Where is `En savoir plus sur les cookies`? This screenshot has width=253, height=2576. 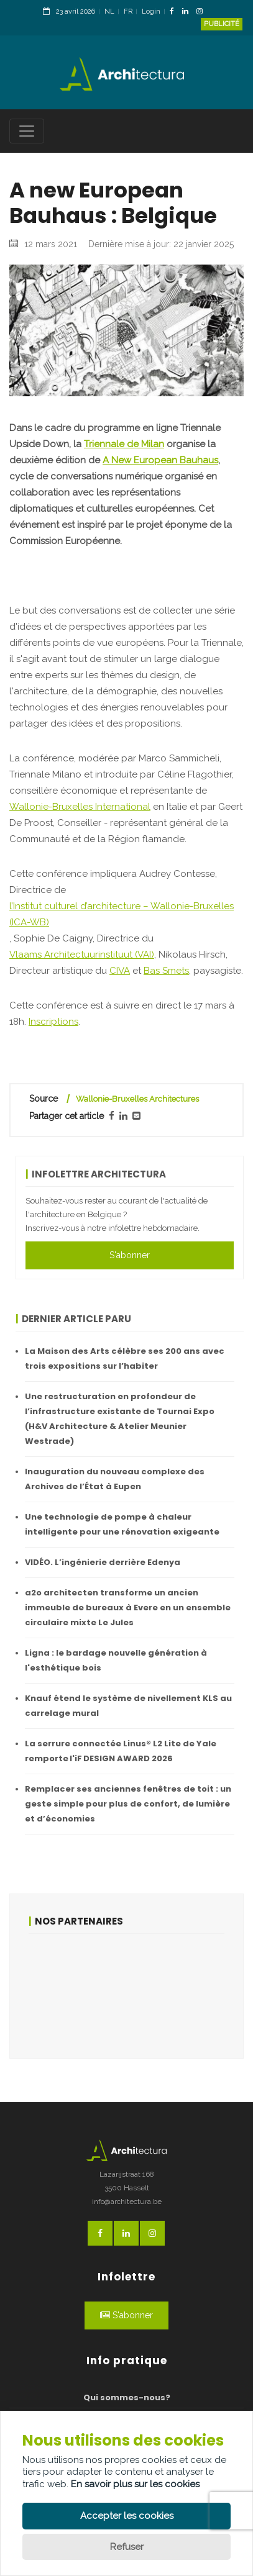 En savoir plus sur les cookies is located at coordinates (135, 2484).